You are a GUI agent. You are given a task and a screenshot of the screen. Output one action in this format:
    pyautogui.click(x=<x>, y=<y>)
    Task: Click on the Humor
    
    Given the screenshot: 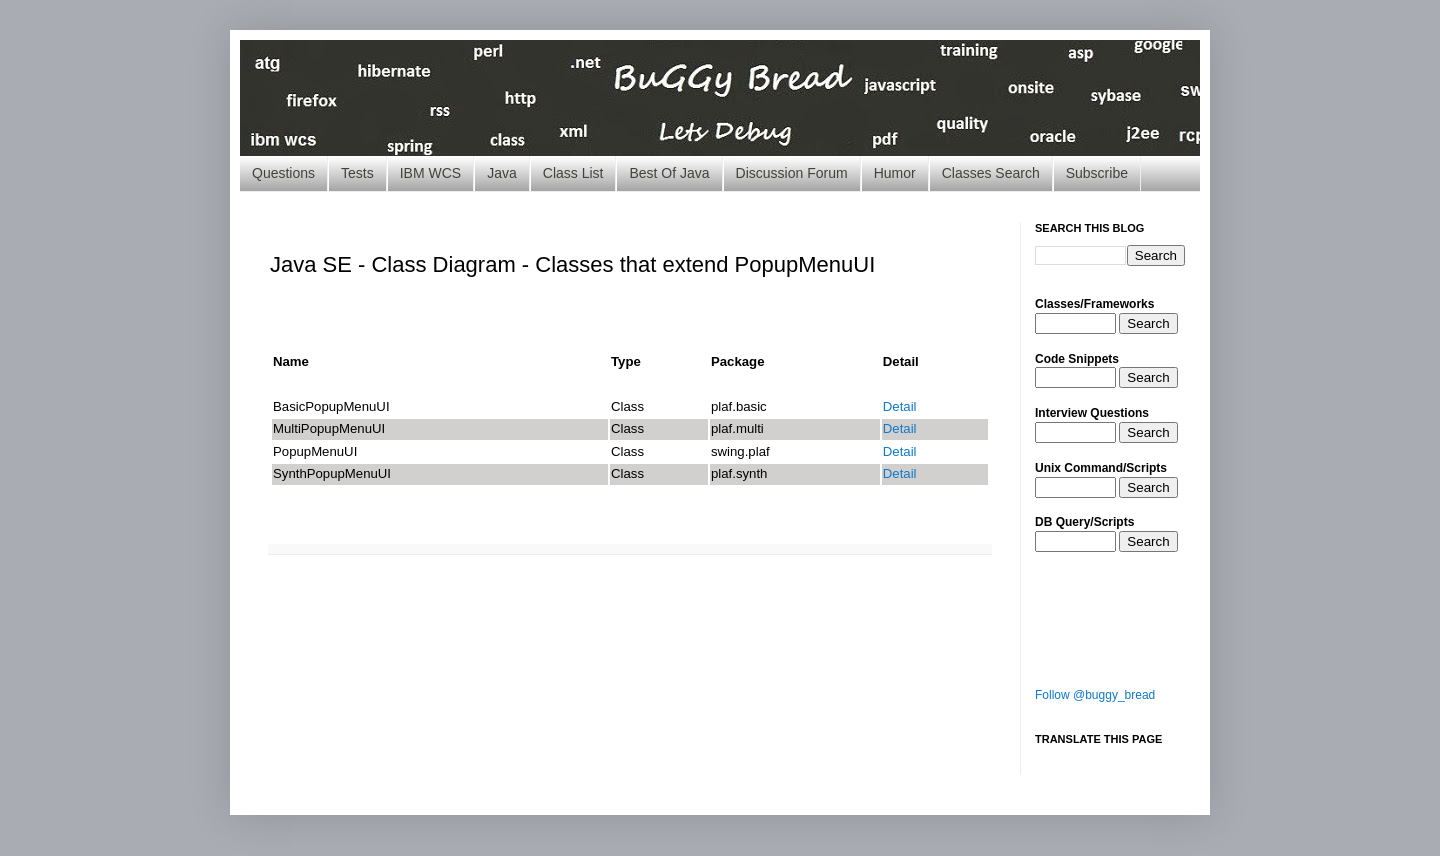 What is the action you would take?
    pyautogui.click(x=895, y=173)
    